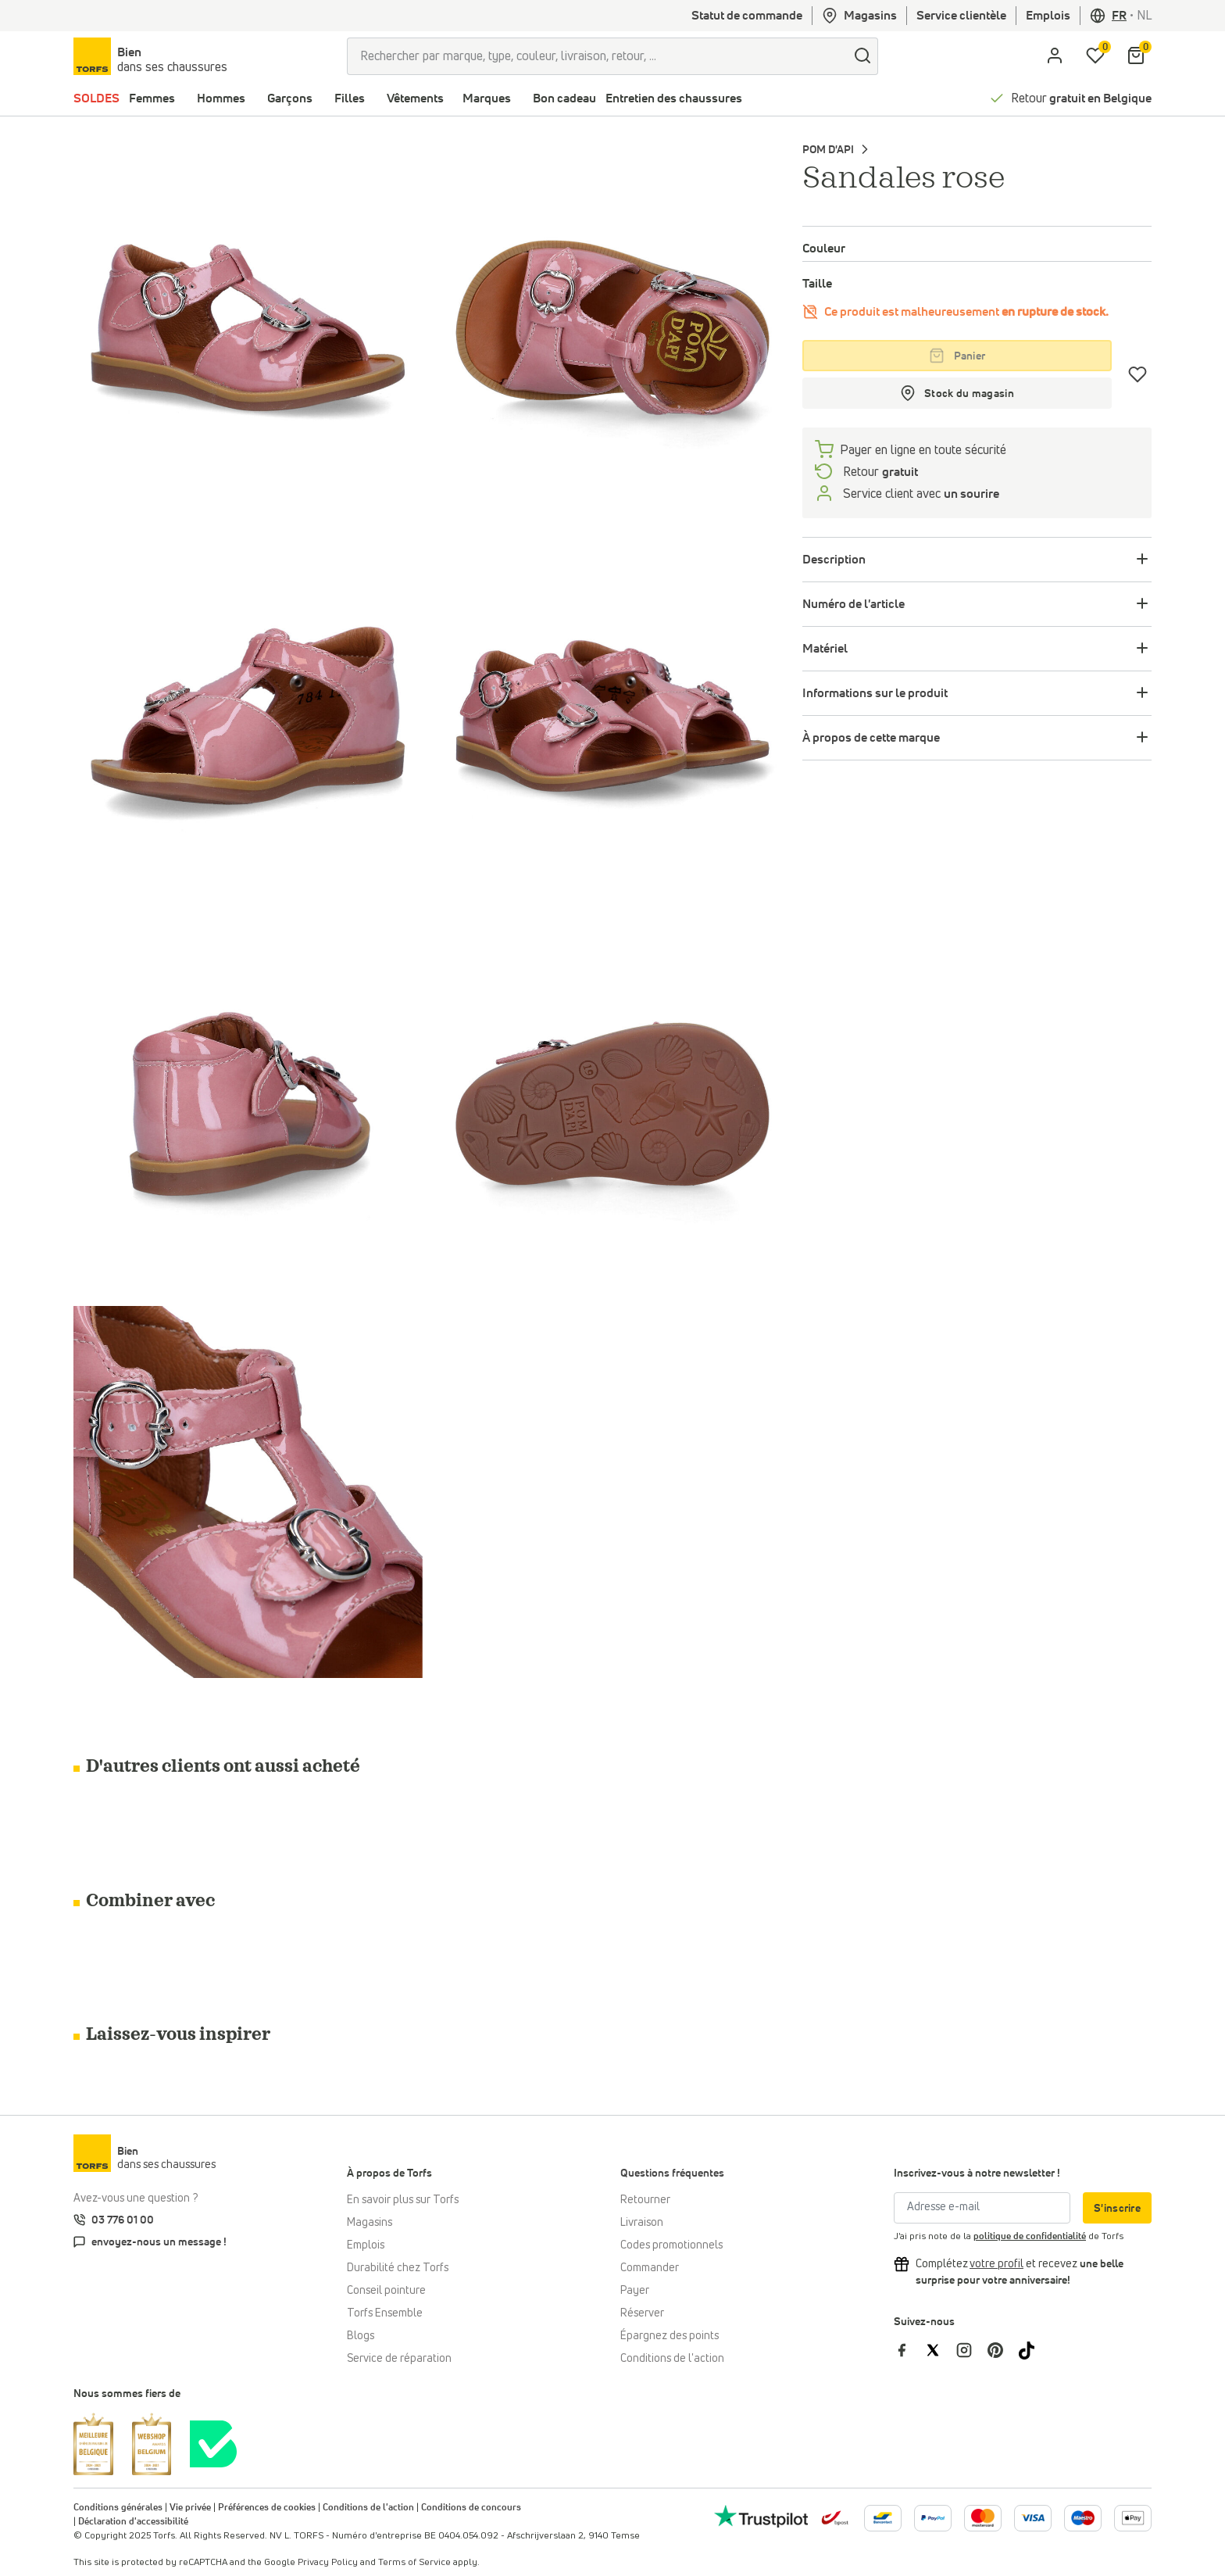 Image resolution: width=1225 pixels, height=2576 pixels. I want to click on Conditions de l'action, so click(672, 2358).